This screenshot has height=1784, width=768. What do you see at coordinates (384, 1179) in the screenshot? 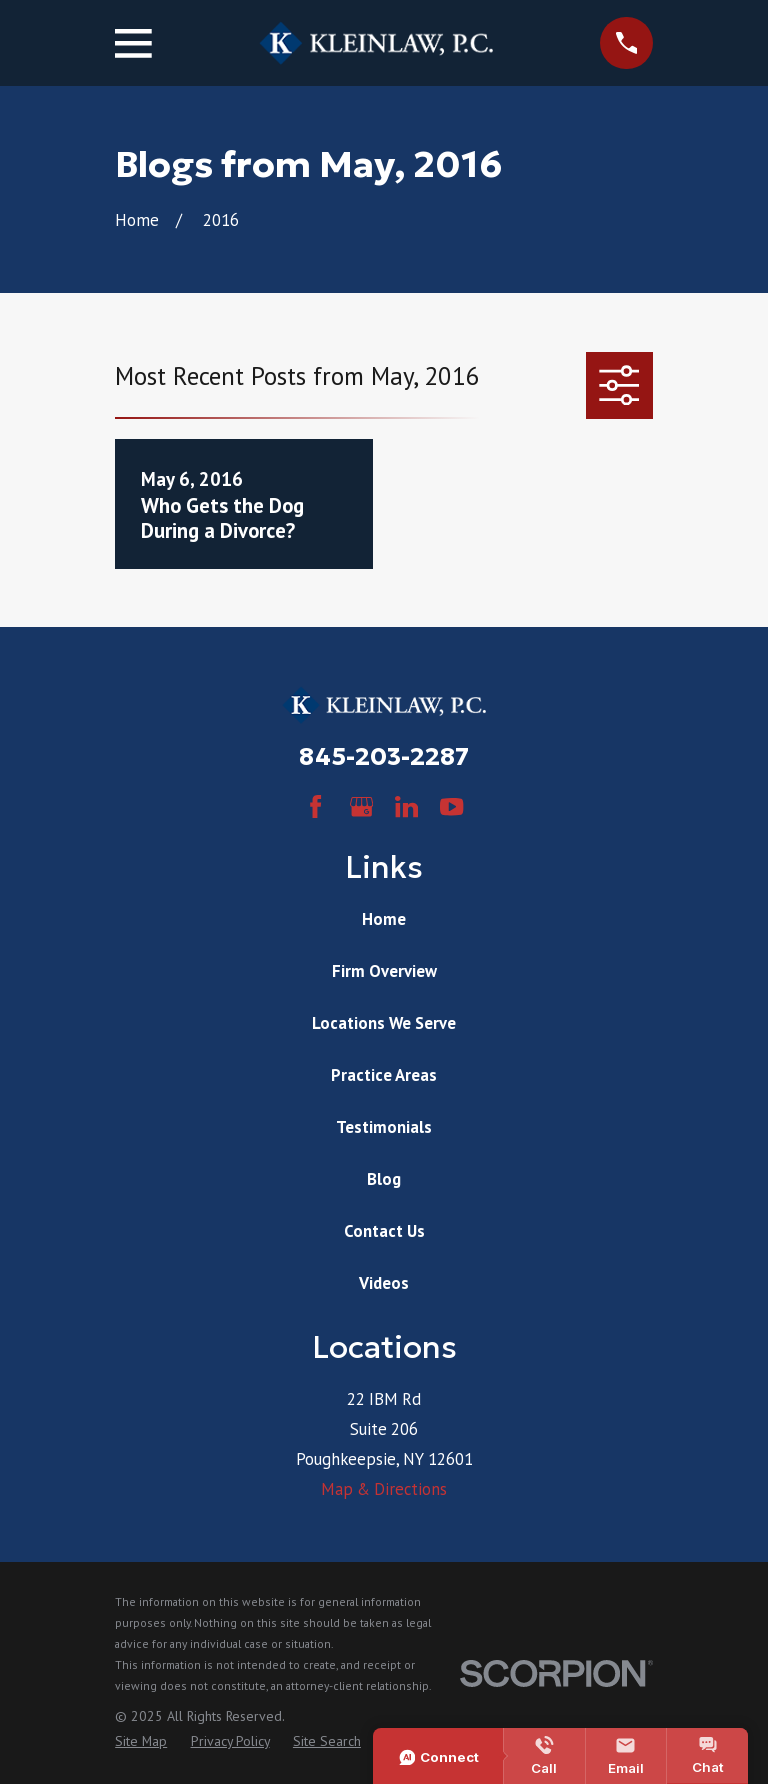
I see `Blog` at bounding box center [384, 1179].